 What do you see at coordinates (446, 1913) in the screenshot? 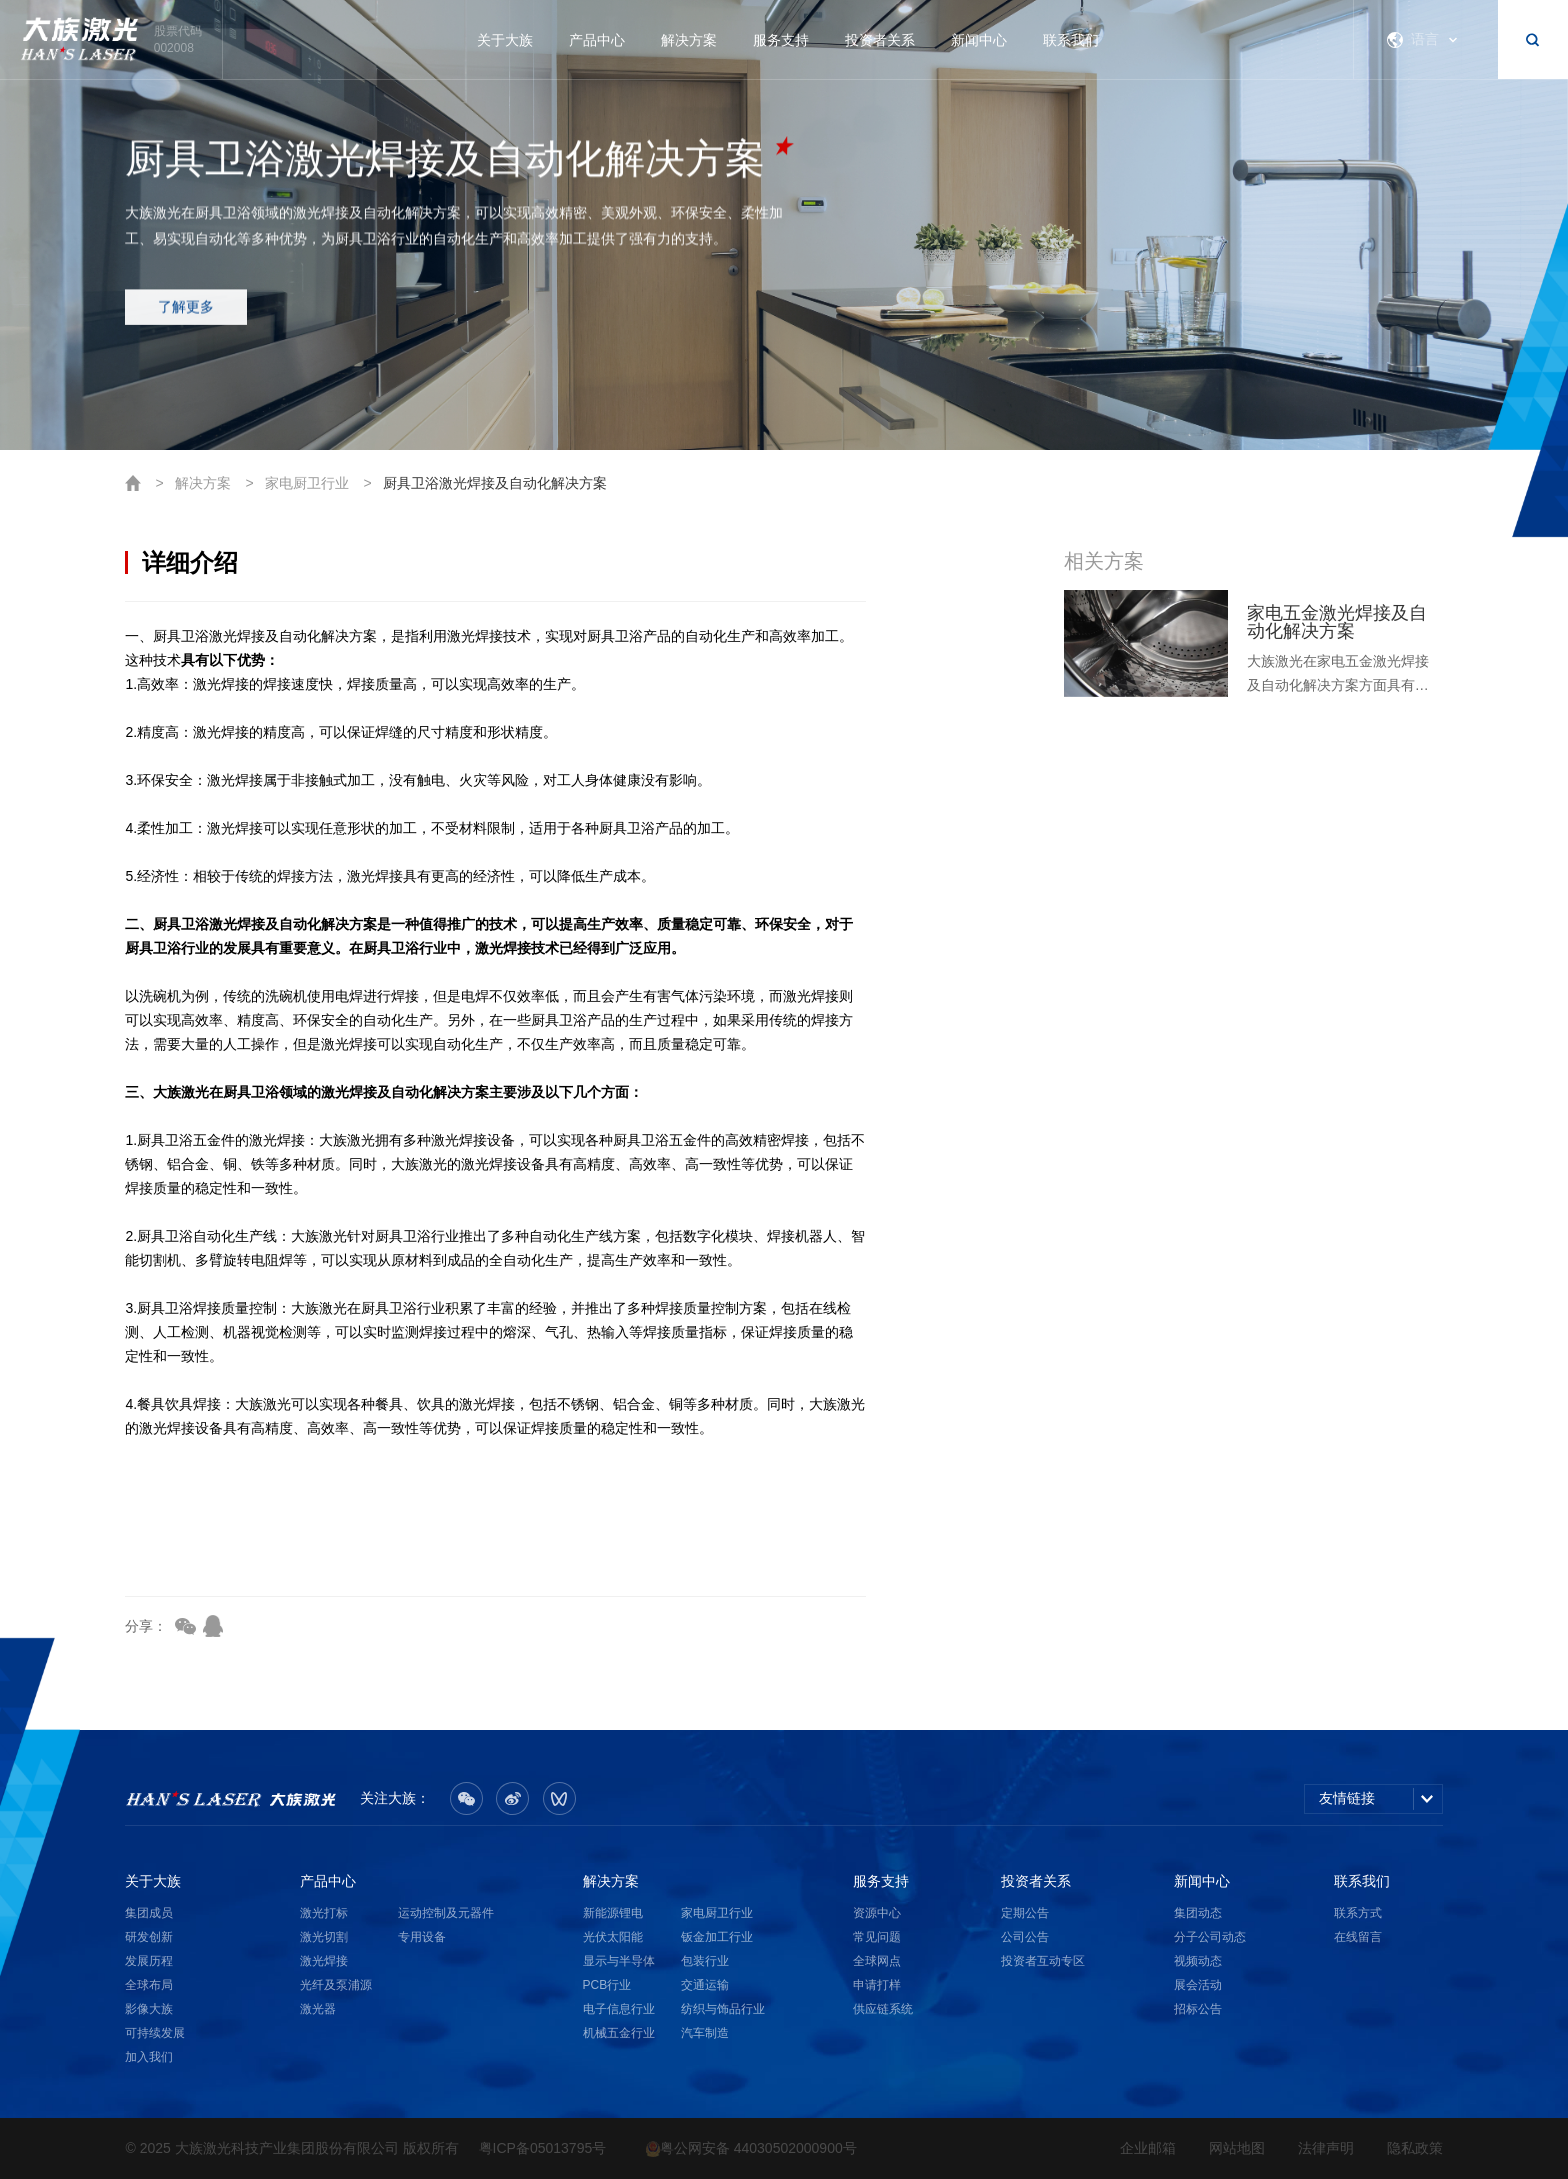
I see `运动控制及元器件` at bounding box center [446, 1913].